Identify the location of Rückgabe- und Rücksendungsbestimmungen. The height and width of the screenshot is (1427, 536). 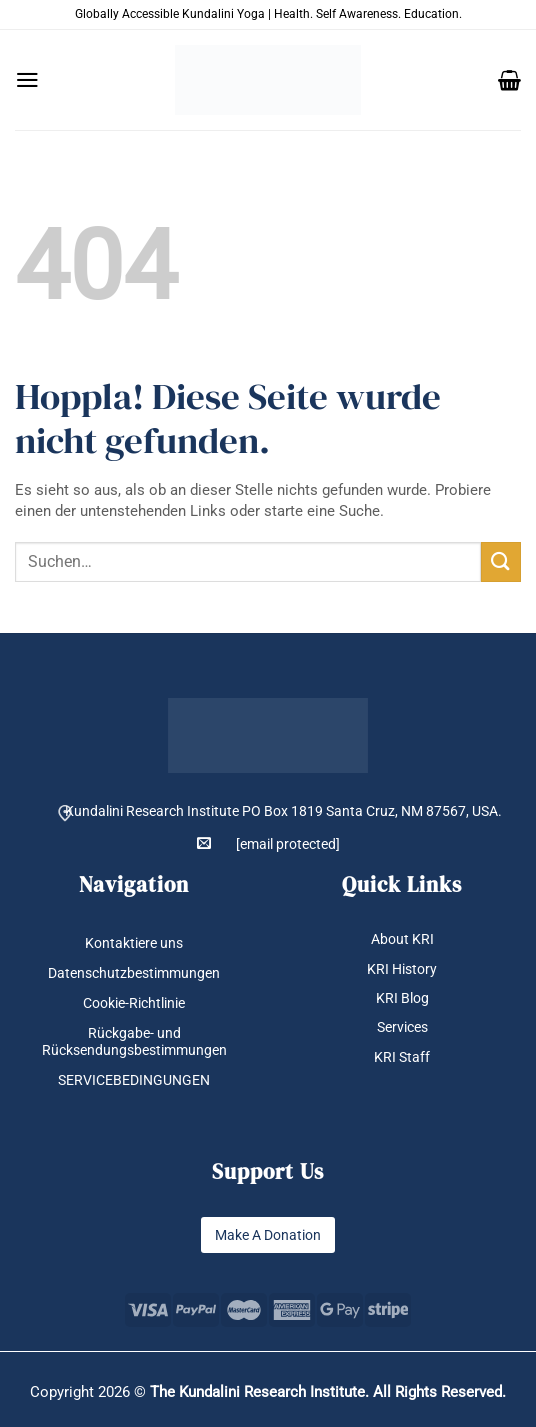
(134, 1041).